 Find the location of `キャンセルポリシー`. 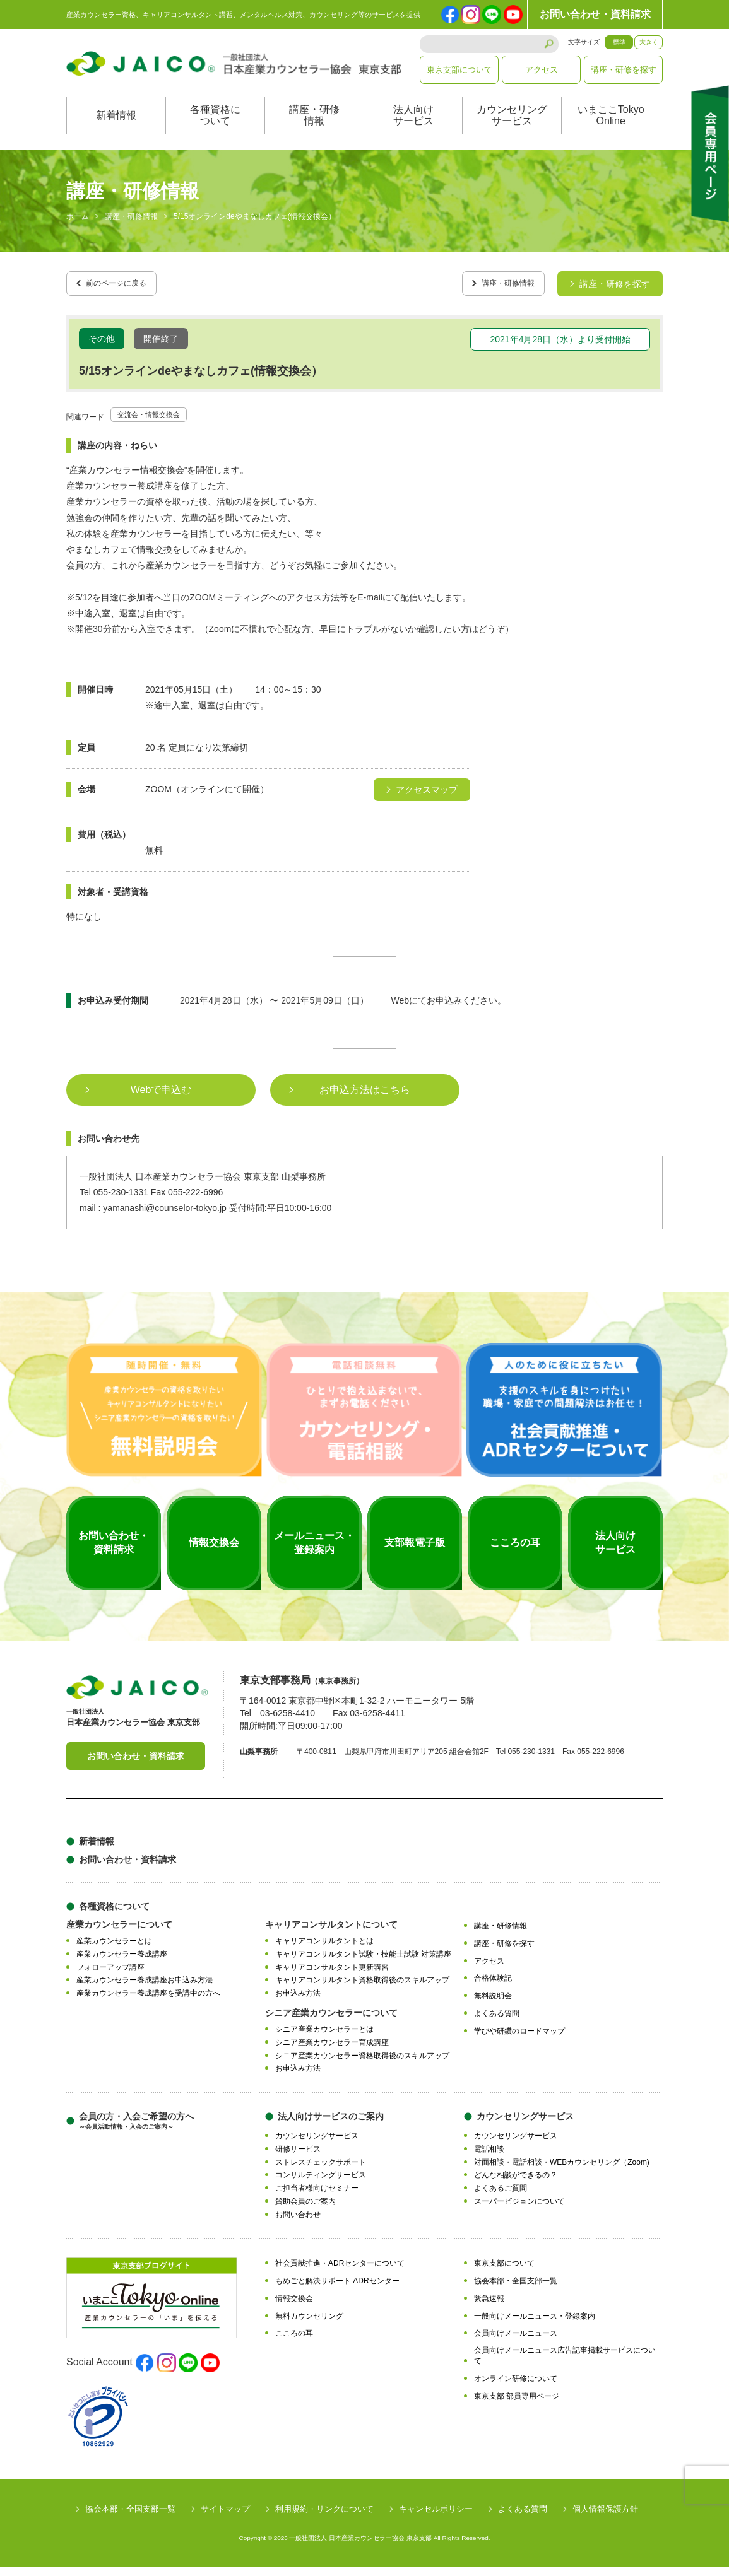

キャンセルポリシー is located at coordinates (436, 2518).